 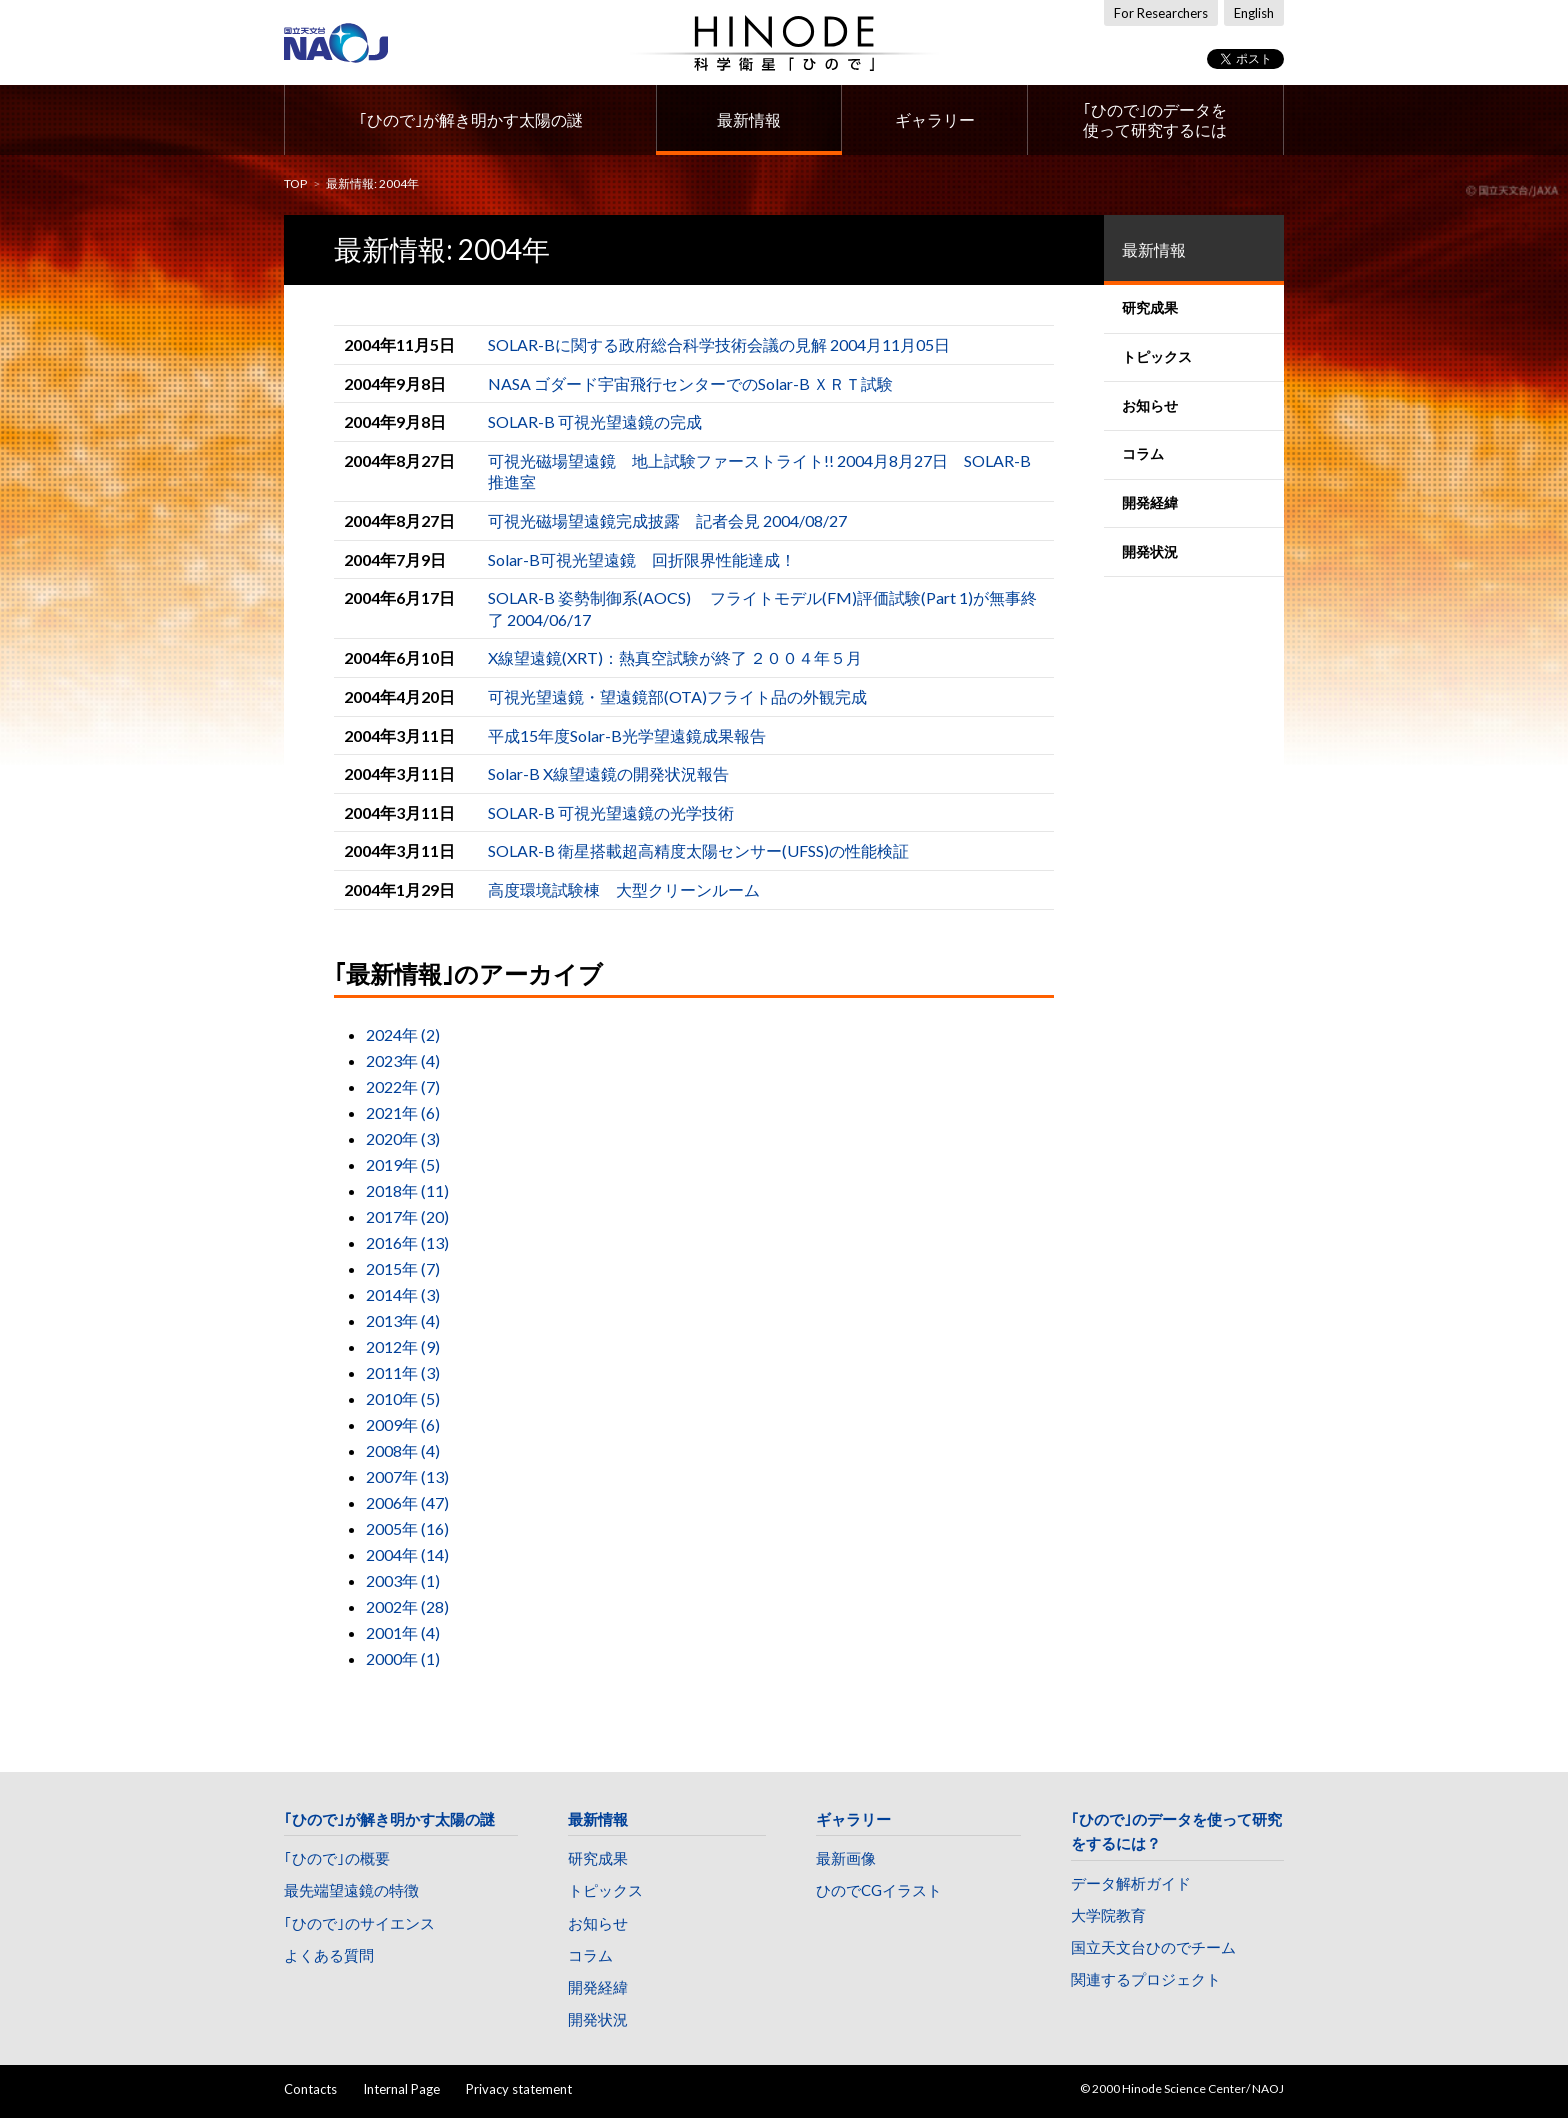 What do you see at coordinates (595, 421) in the screenshot?
I see `SOLAR-B 可視光望遠鏡の完成` at bounding box center [595, 421].